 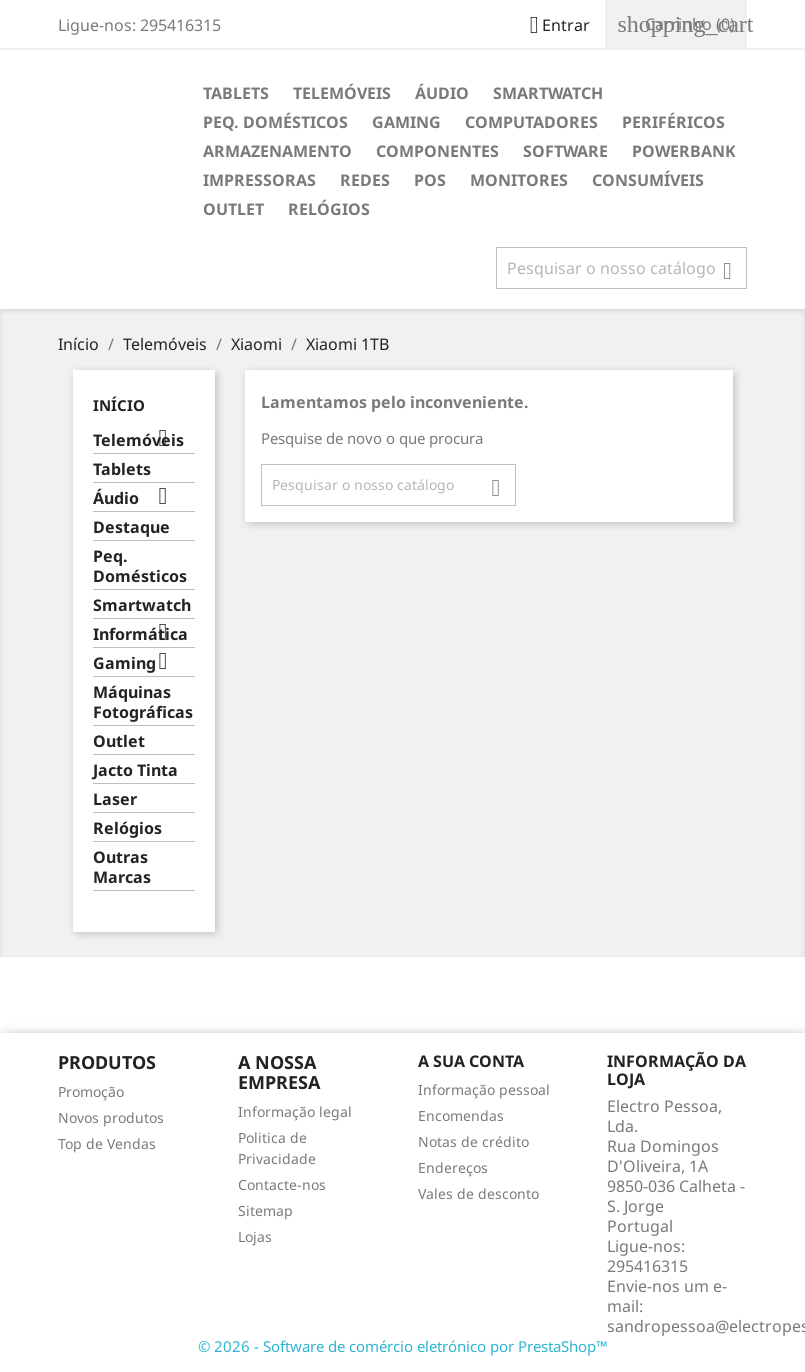 I want to click on © 2026 - Software de comércio eletrónico por PrestaShop™, so click(x=403, y=1346).